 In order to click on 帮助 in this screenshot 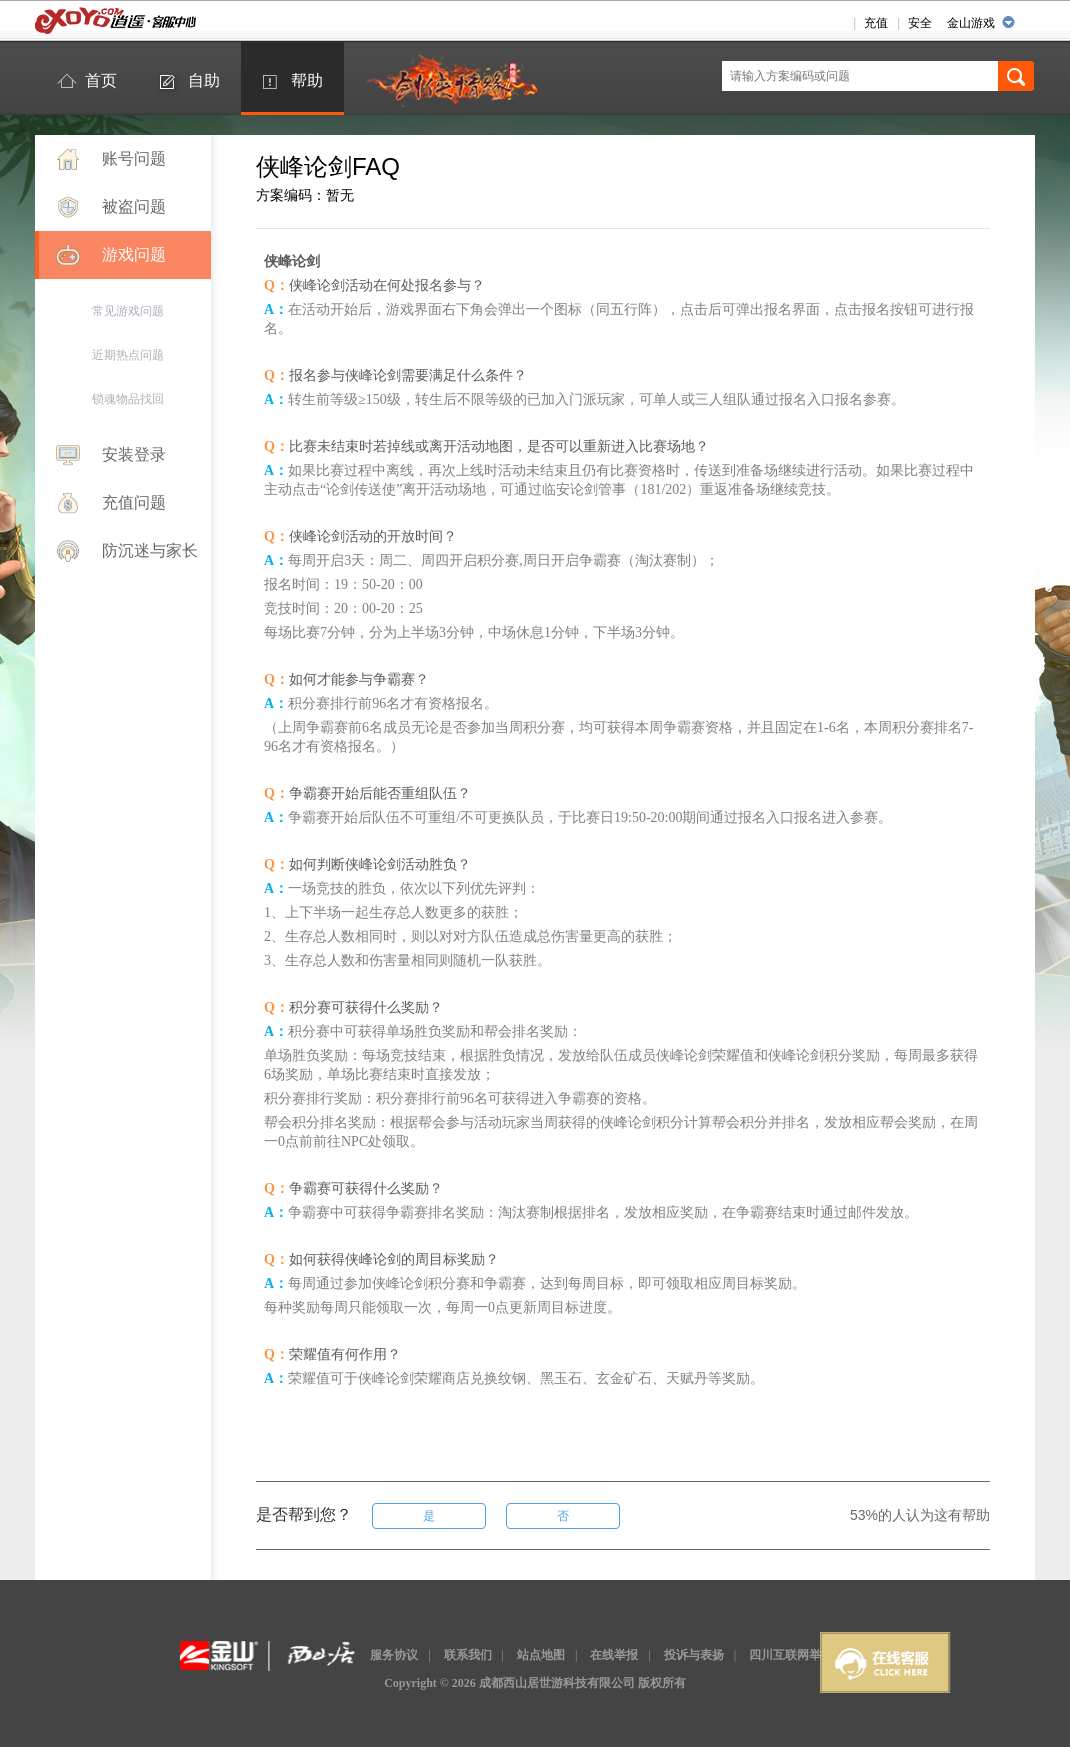, I will do `click(307, 80)`.